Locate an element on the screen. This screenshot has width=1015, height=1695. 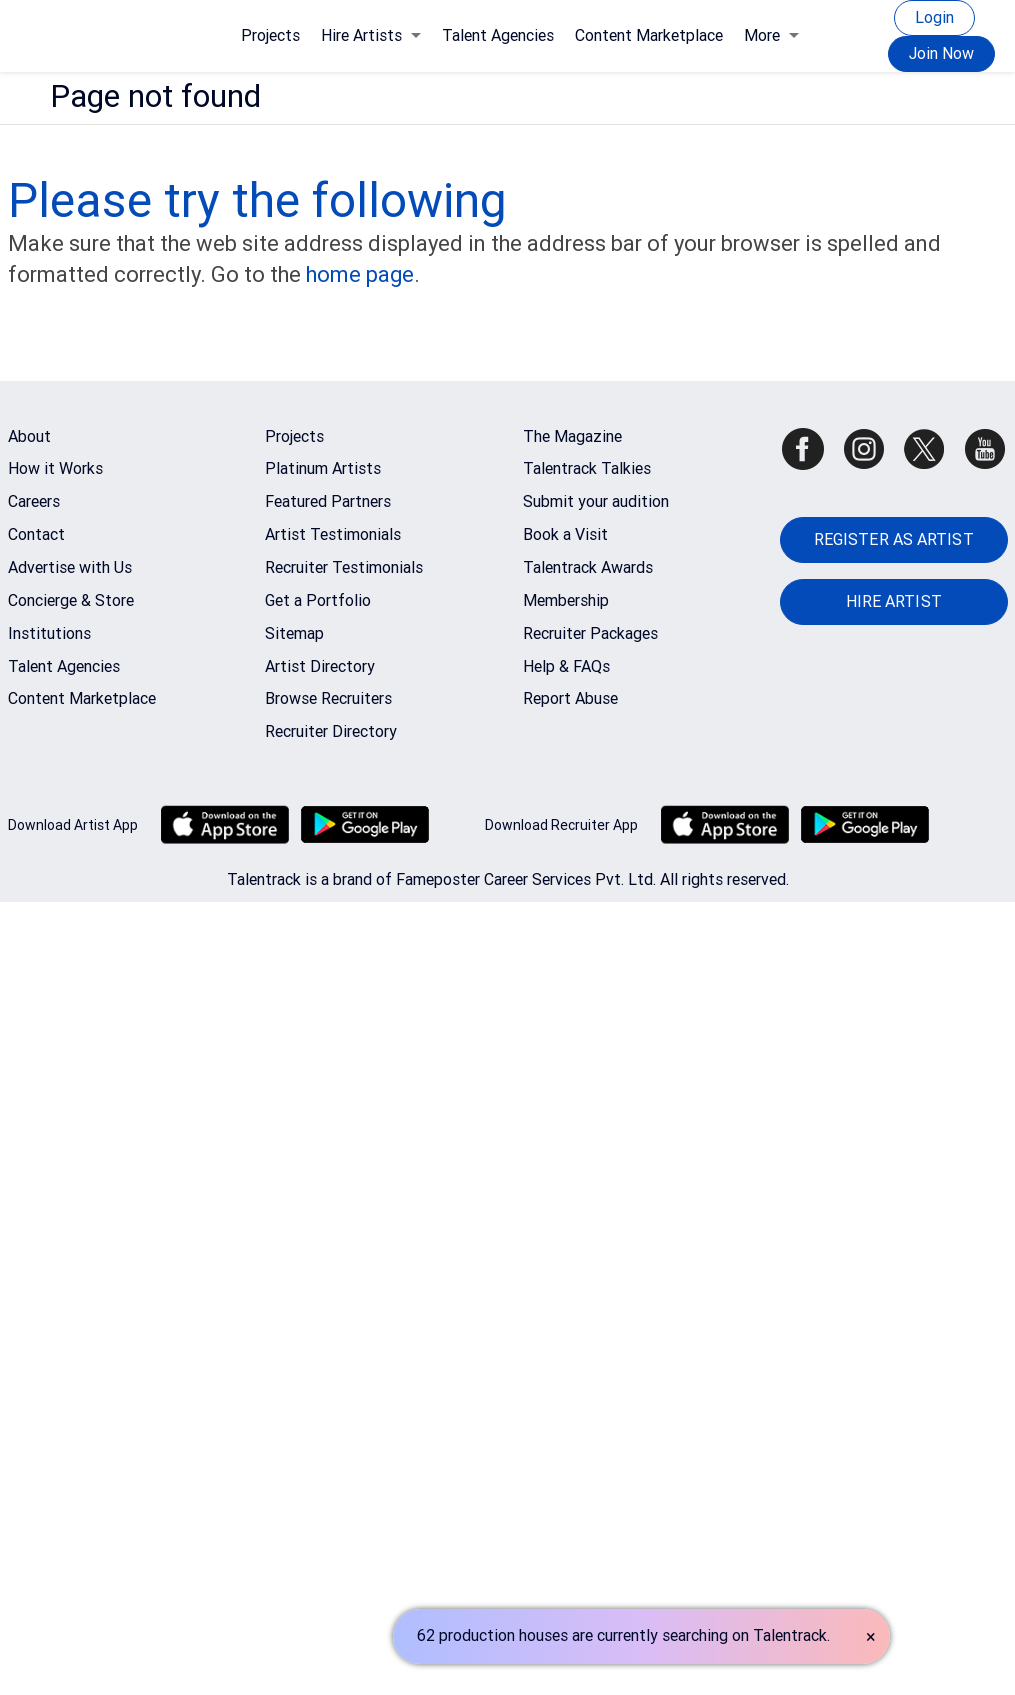
Recruiter Directory is located at coordinates (331, 731).